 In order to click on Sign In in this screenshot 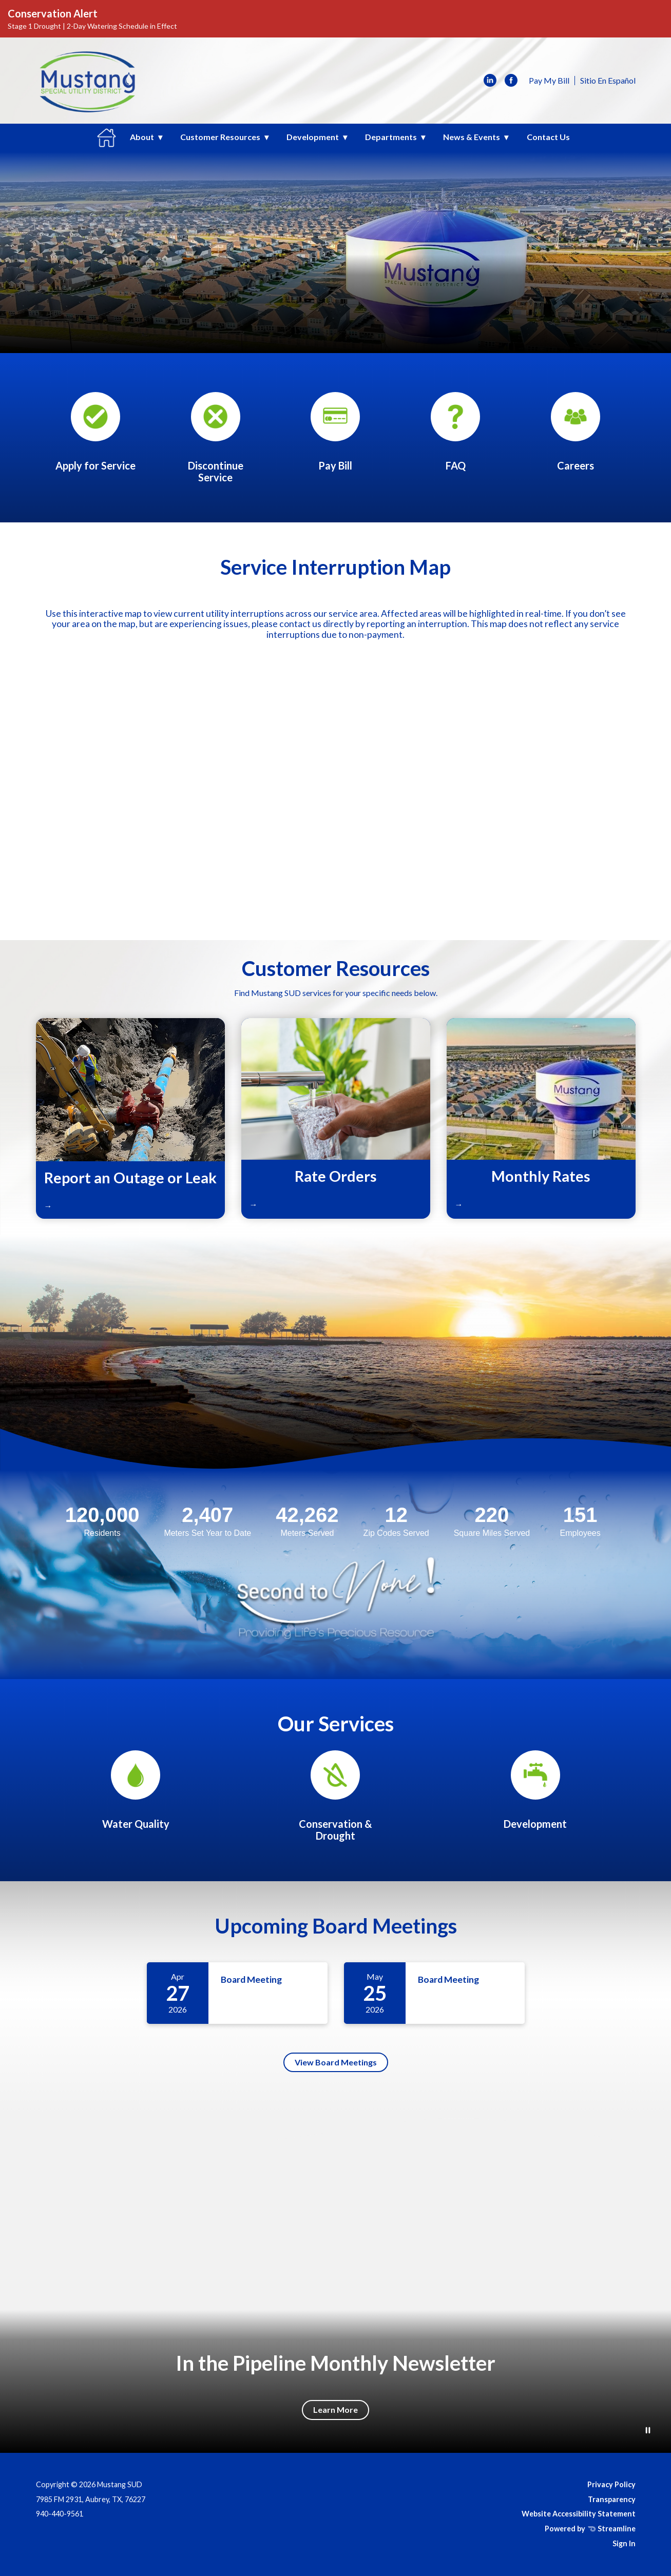, I will do `click(624, 2543)`.